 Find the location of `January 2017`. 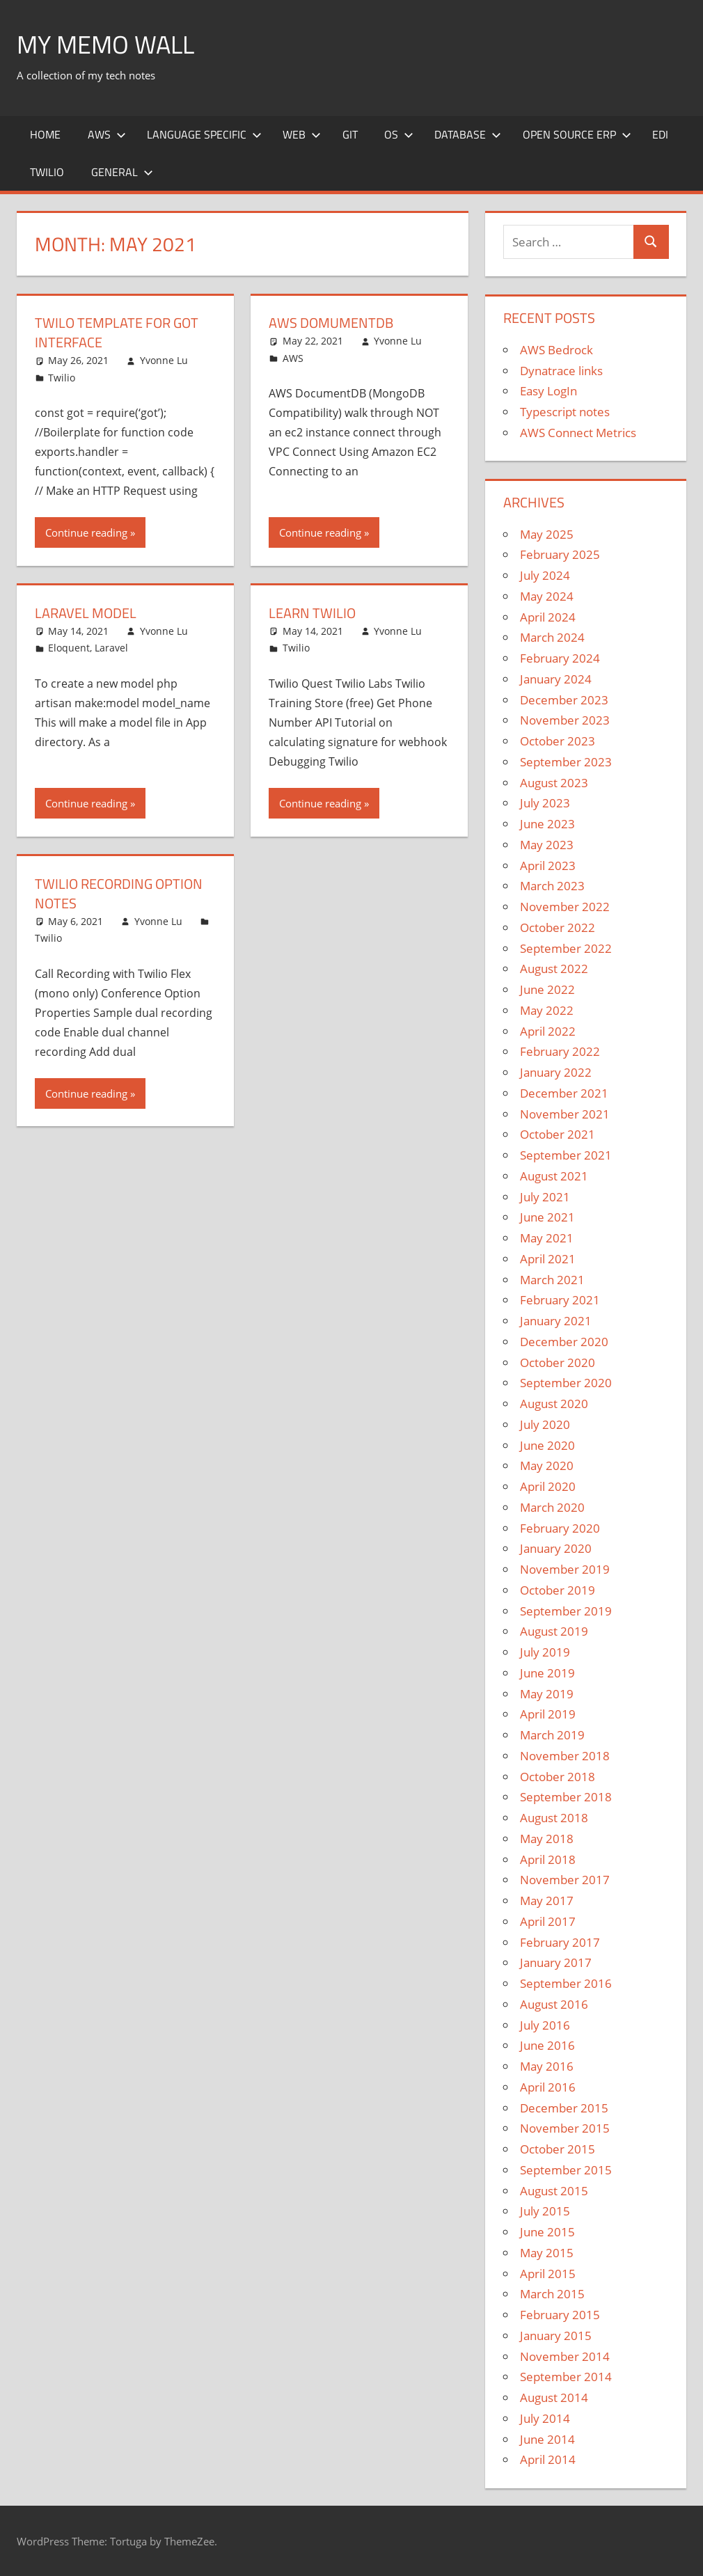

January 2017 is located at coordinates (556, 1962).